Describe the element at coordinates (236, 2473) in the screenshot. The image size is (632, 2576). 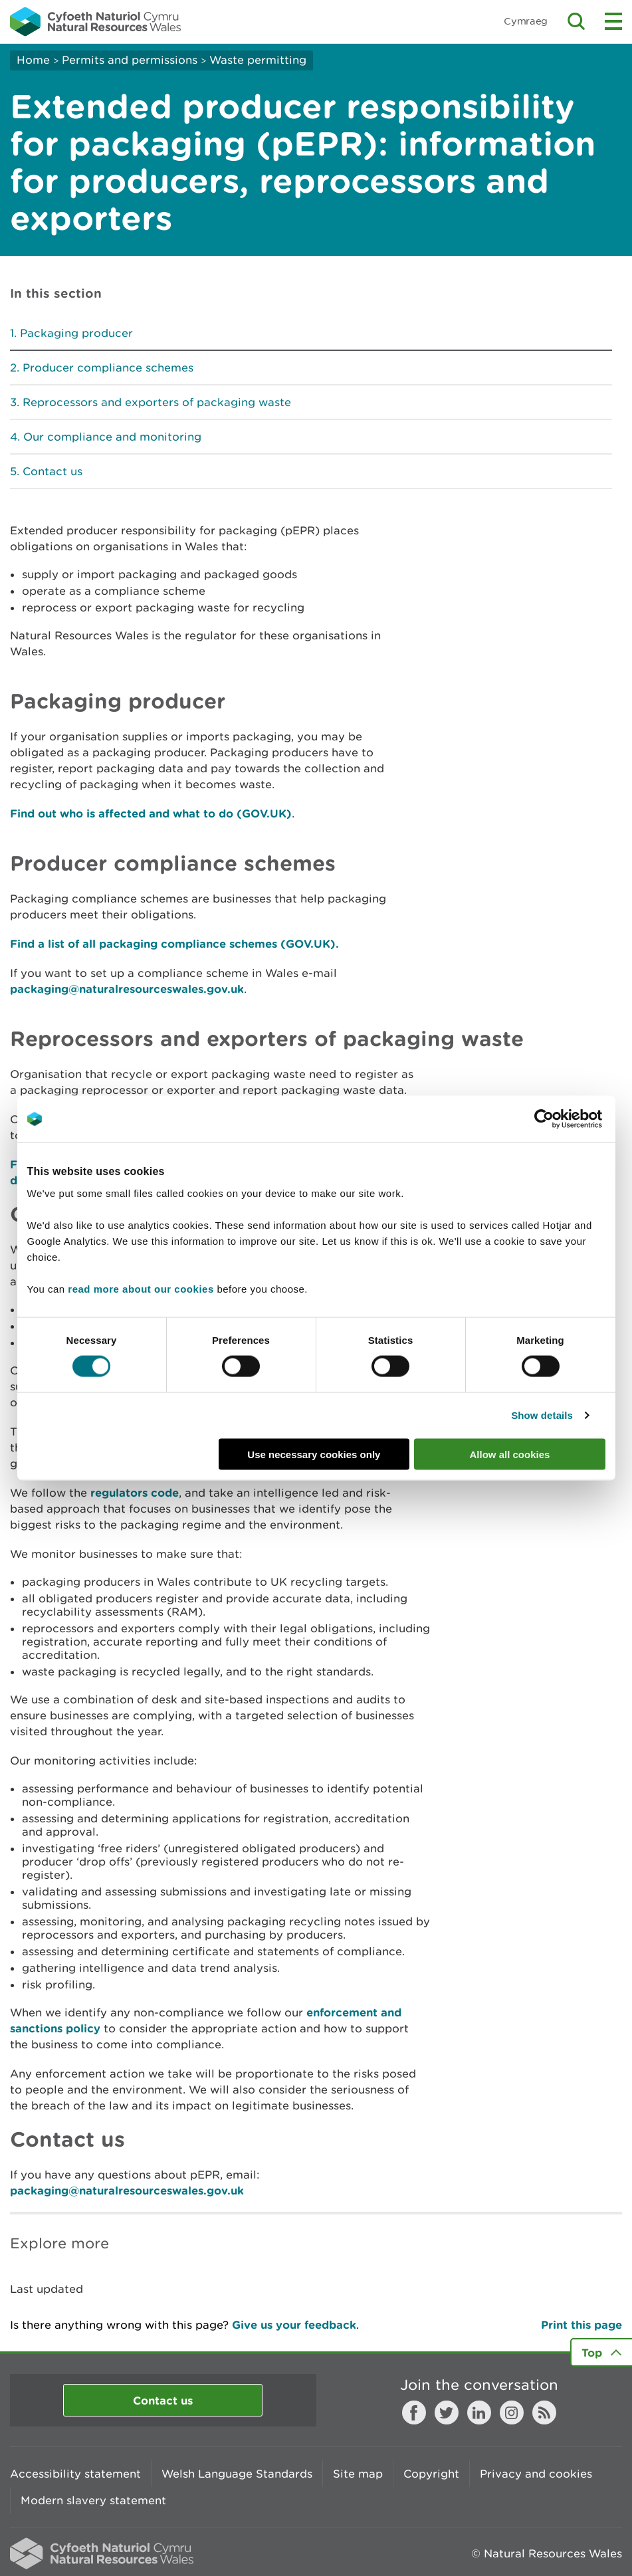
I see `Welsh Language Standards` at that location.